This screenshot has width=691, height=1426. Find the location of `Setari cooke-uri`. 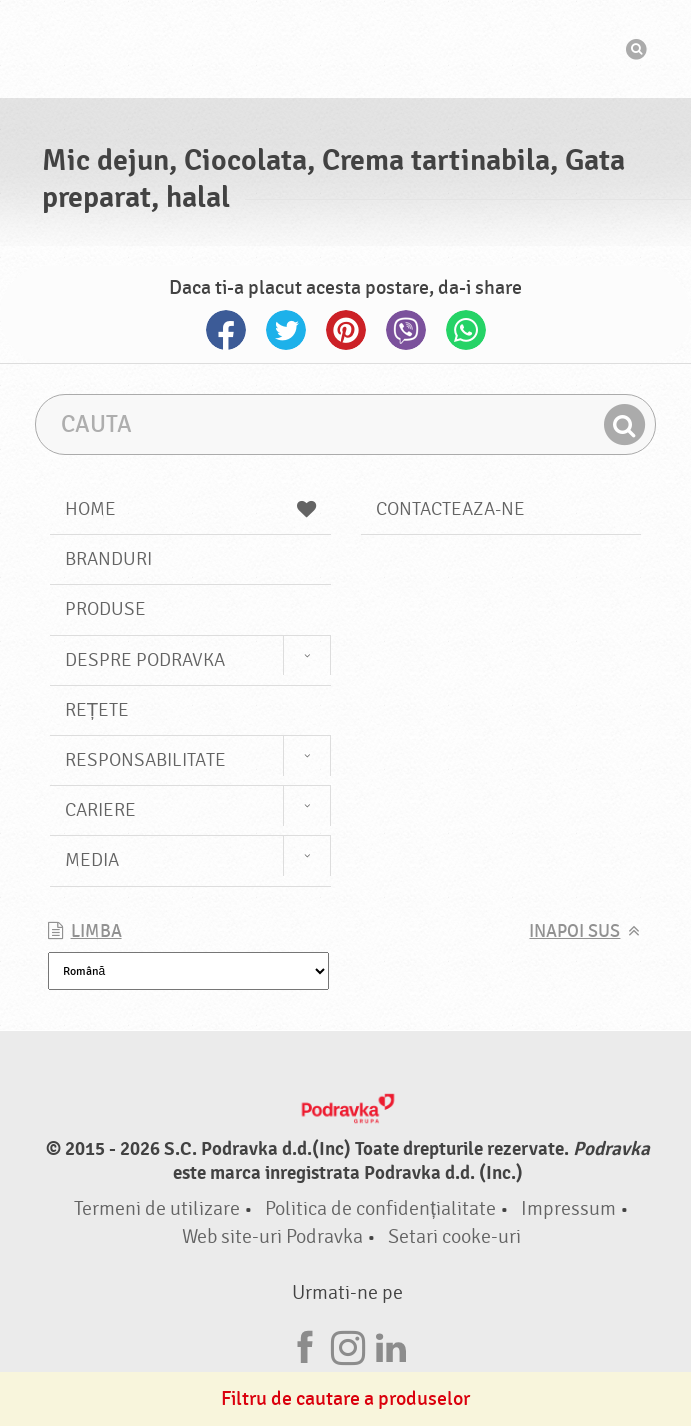

Setari cooke-uri is located at coordinates (454, 1236).